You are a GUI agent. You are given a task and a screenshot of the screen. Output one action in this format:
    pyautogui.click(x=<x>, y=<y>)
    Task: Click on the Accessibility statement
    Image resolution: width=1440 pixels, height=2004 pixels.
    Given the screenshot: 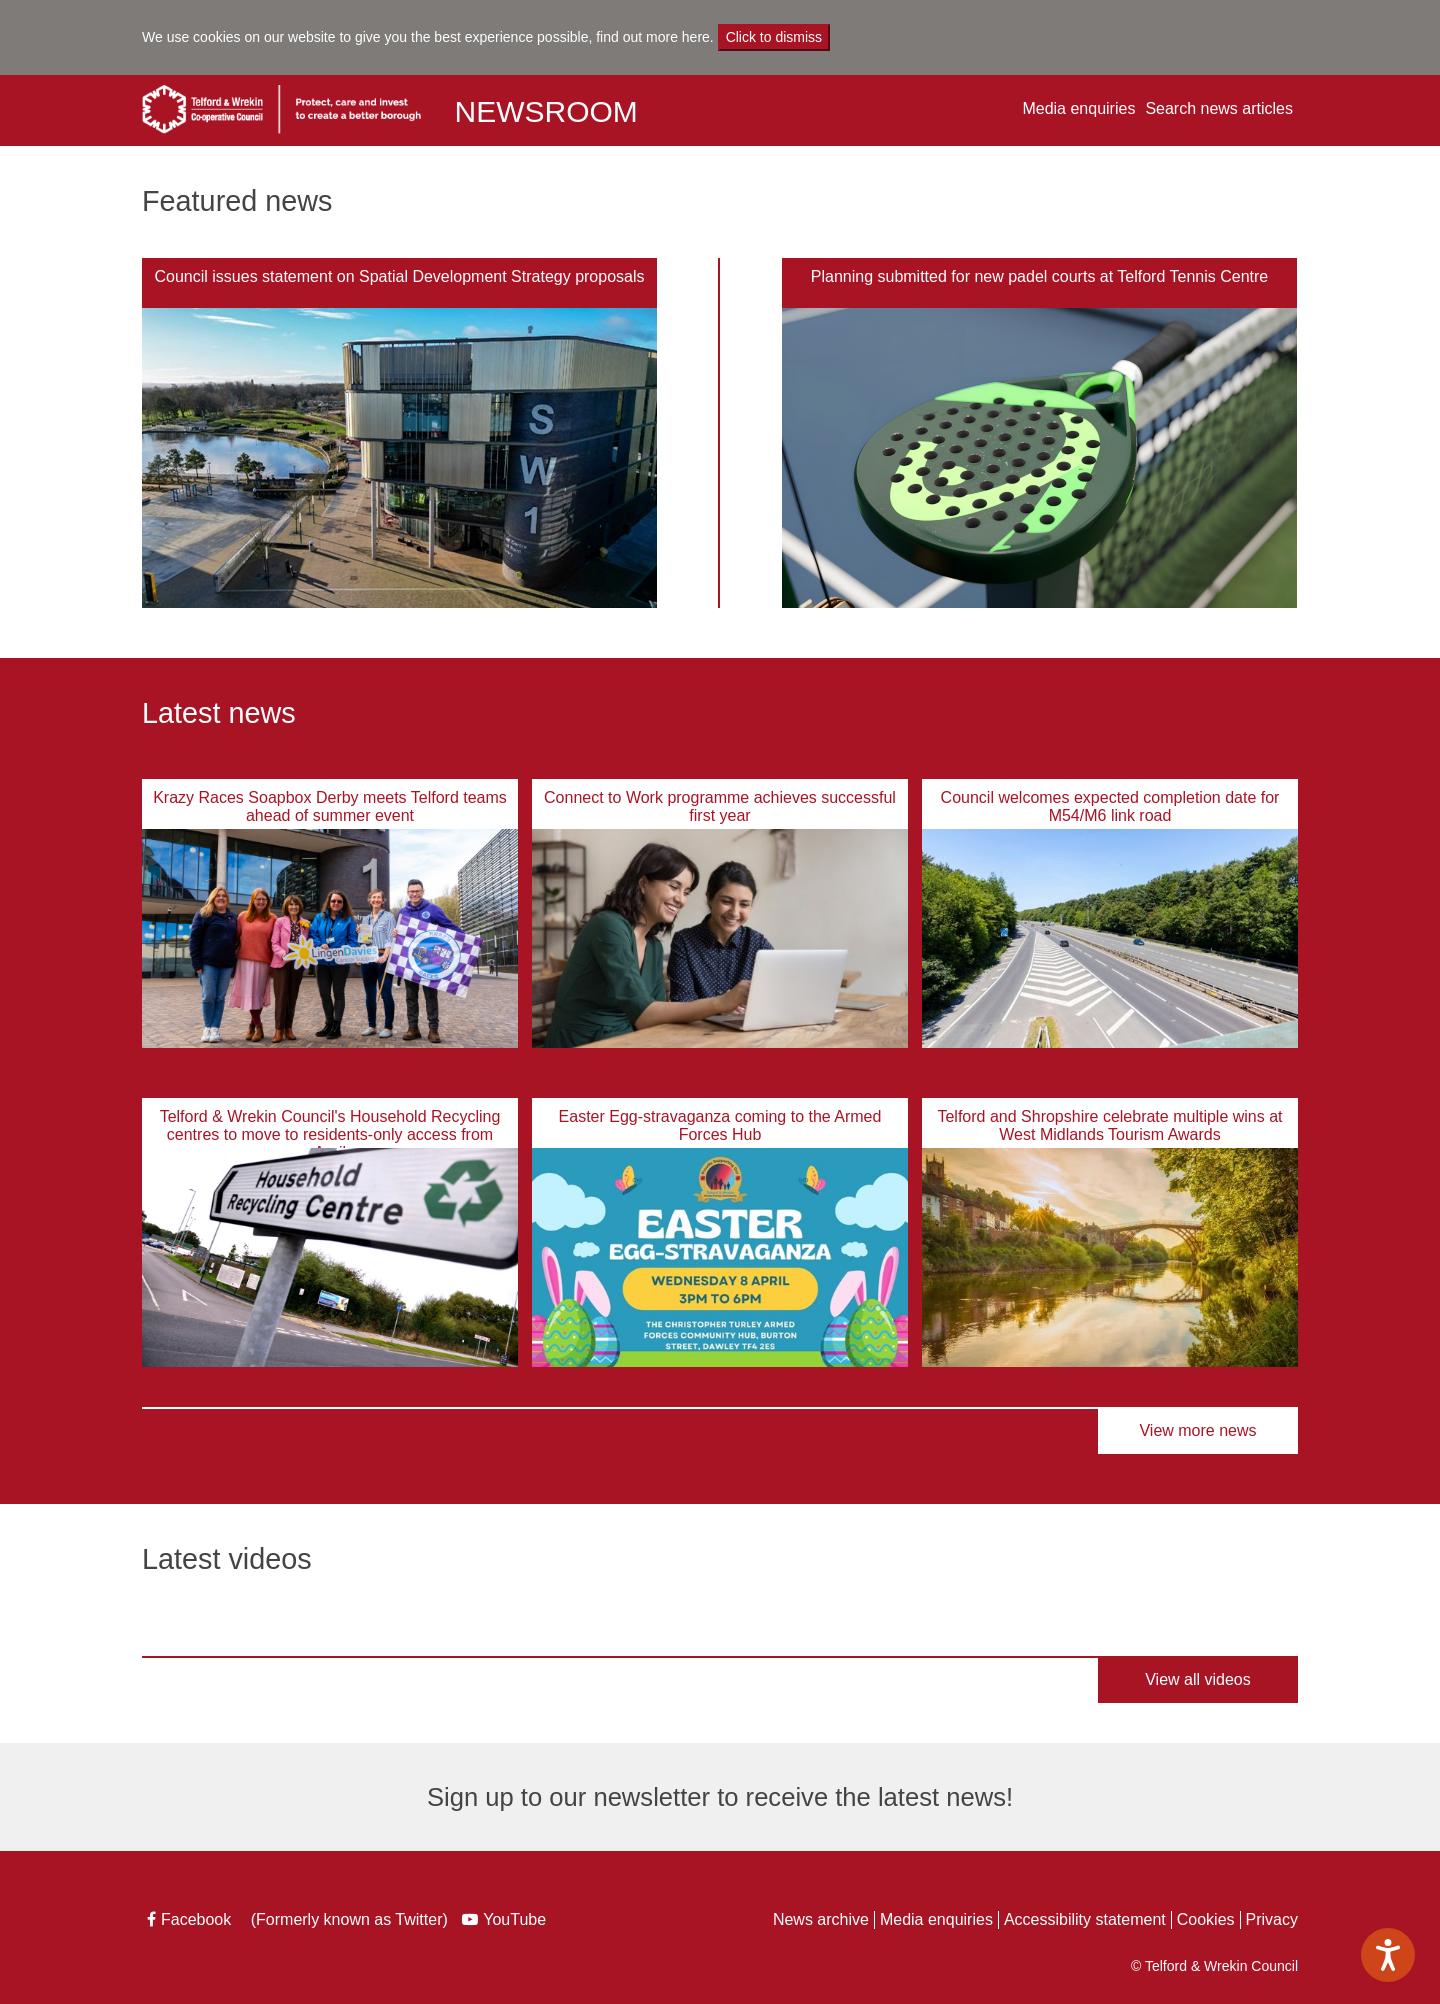 What is the action you would take?
    pyautogui.click(x=1085, y=1919)
    